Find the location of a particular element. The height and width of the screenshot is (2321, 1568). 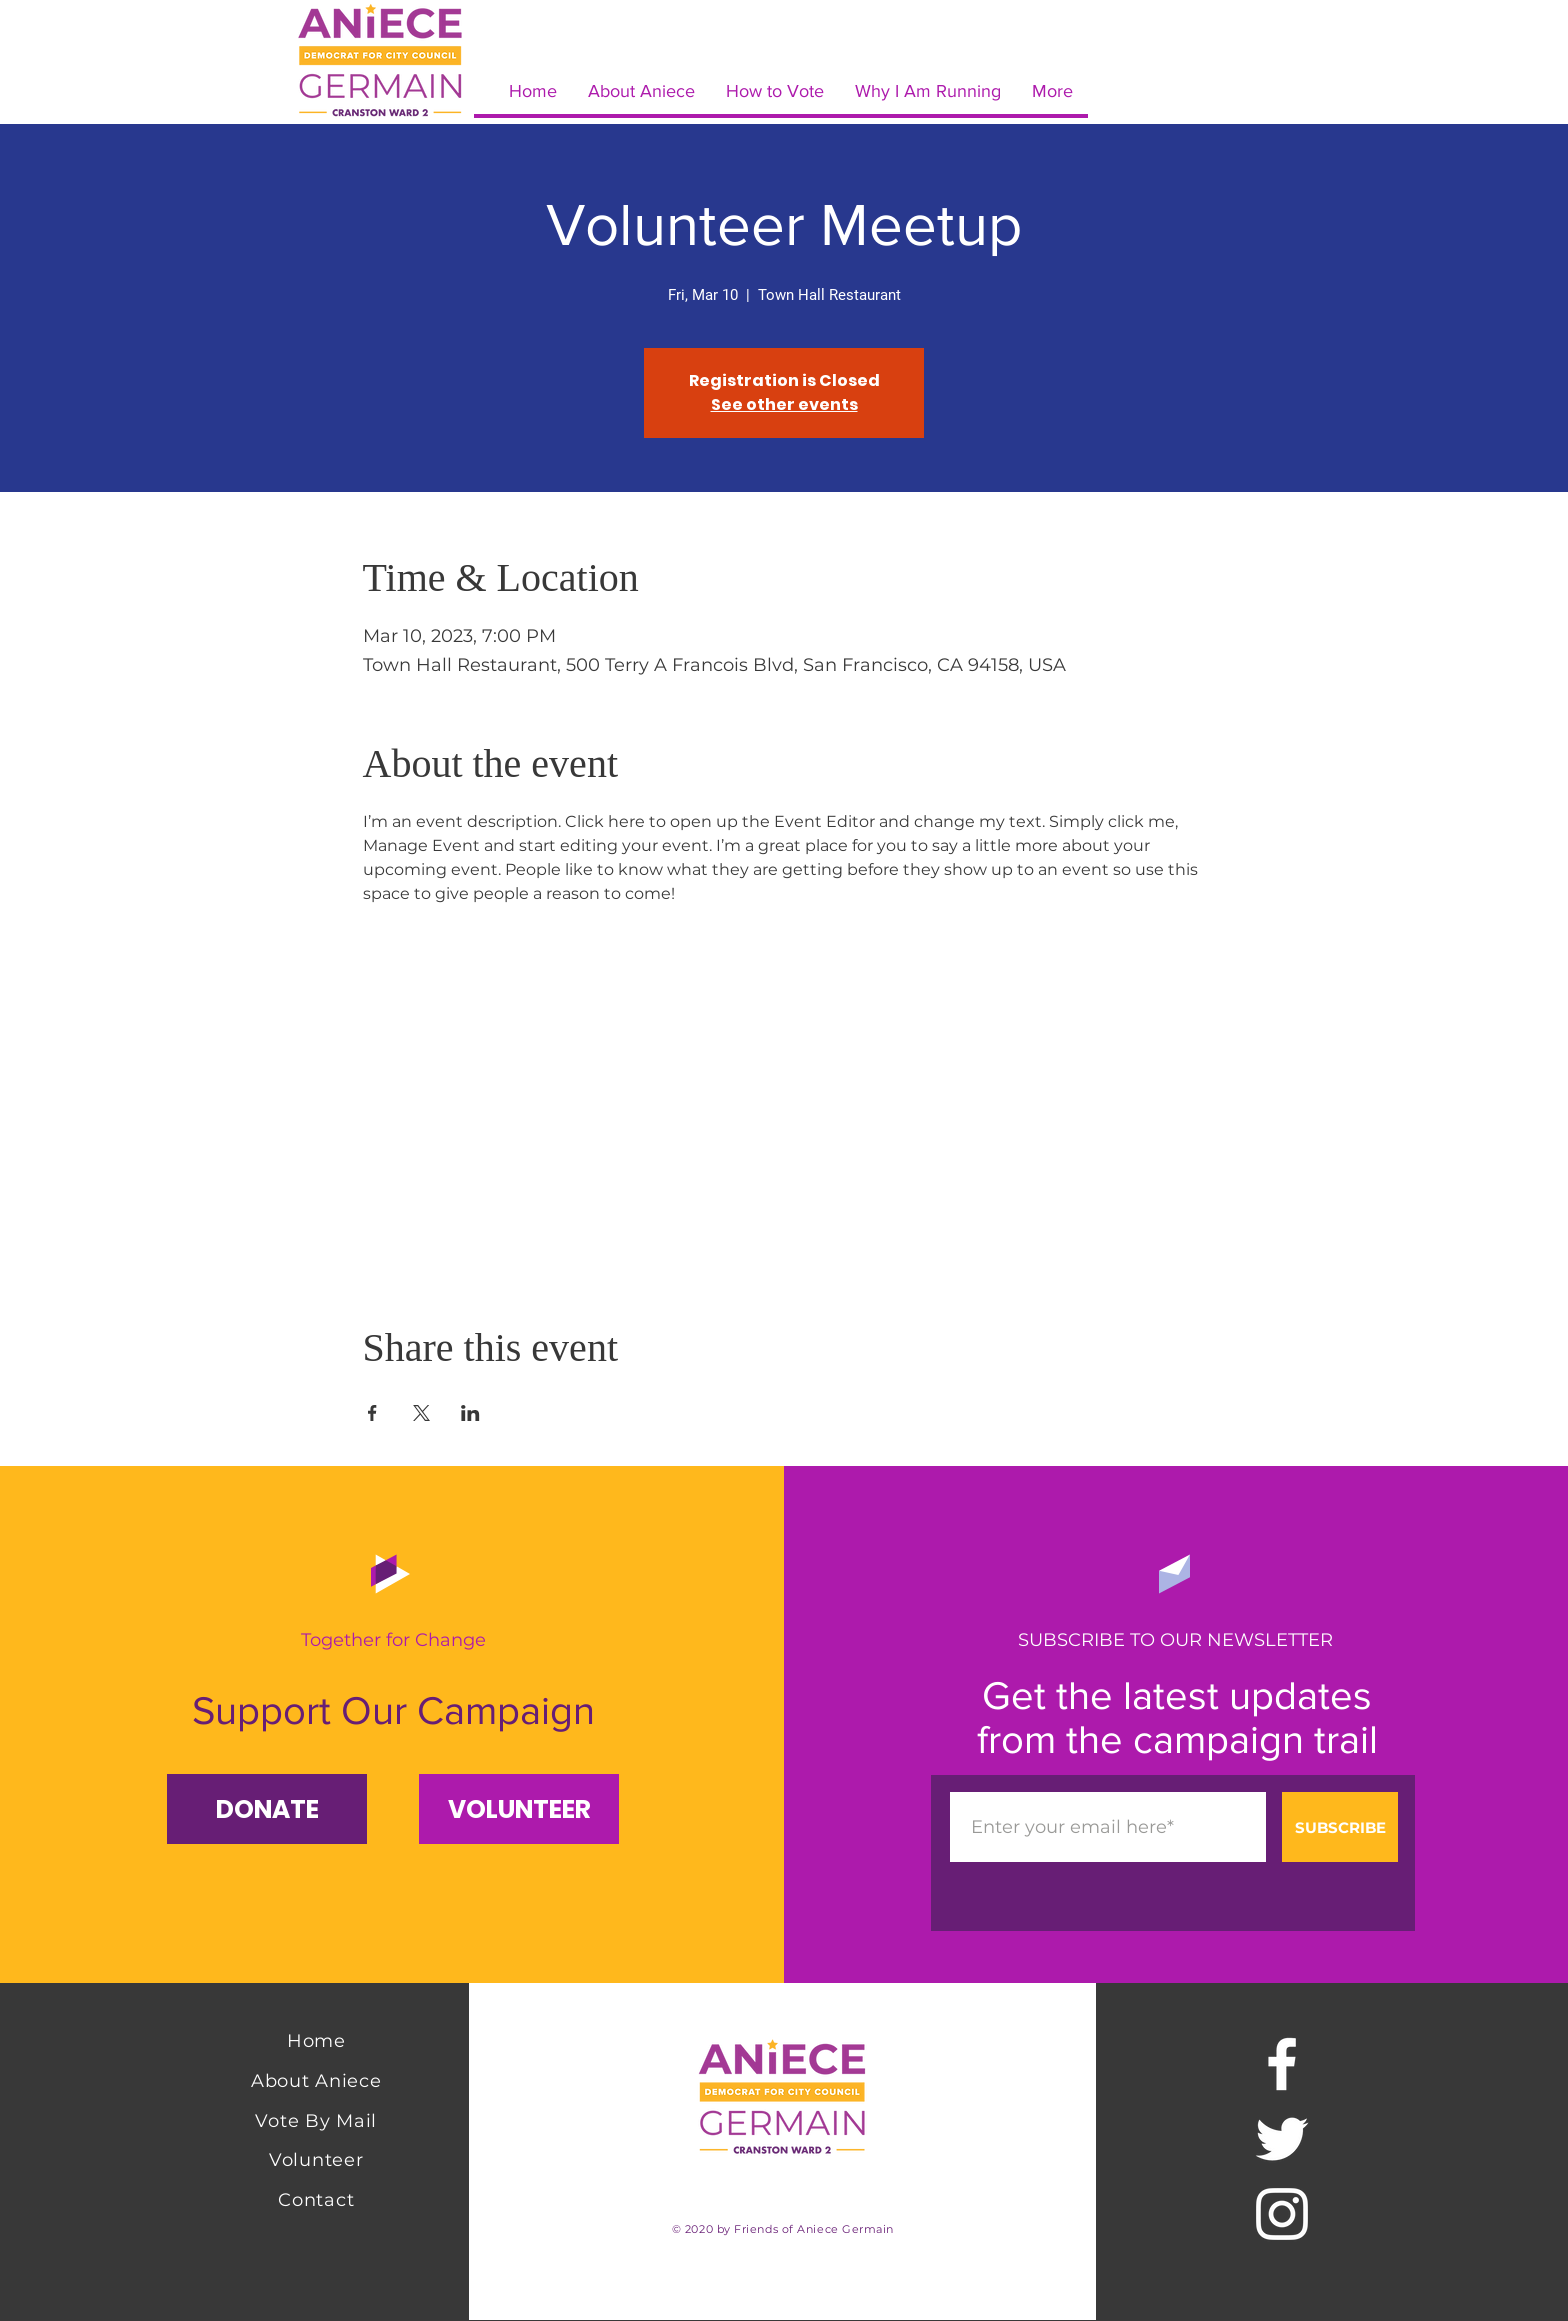

[Facebook] is located at coordinates (1282, 2064).